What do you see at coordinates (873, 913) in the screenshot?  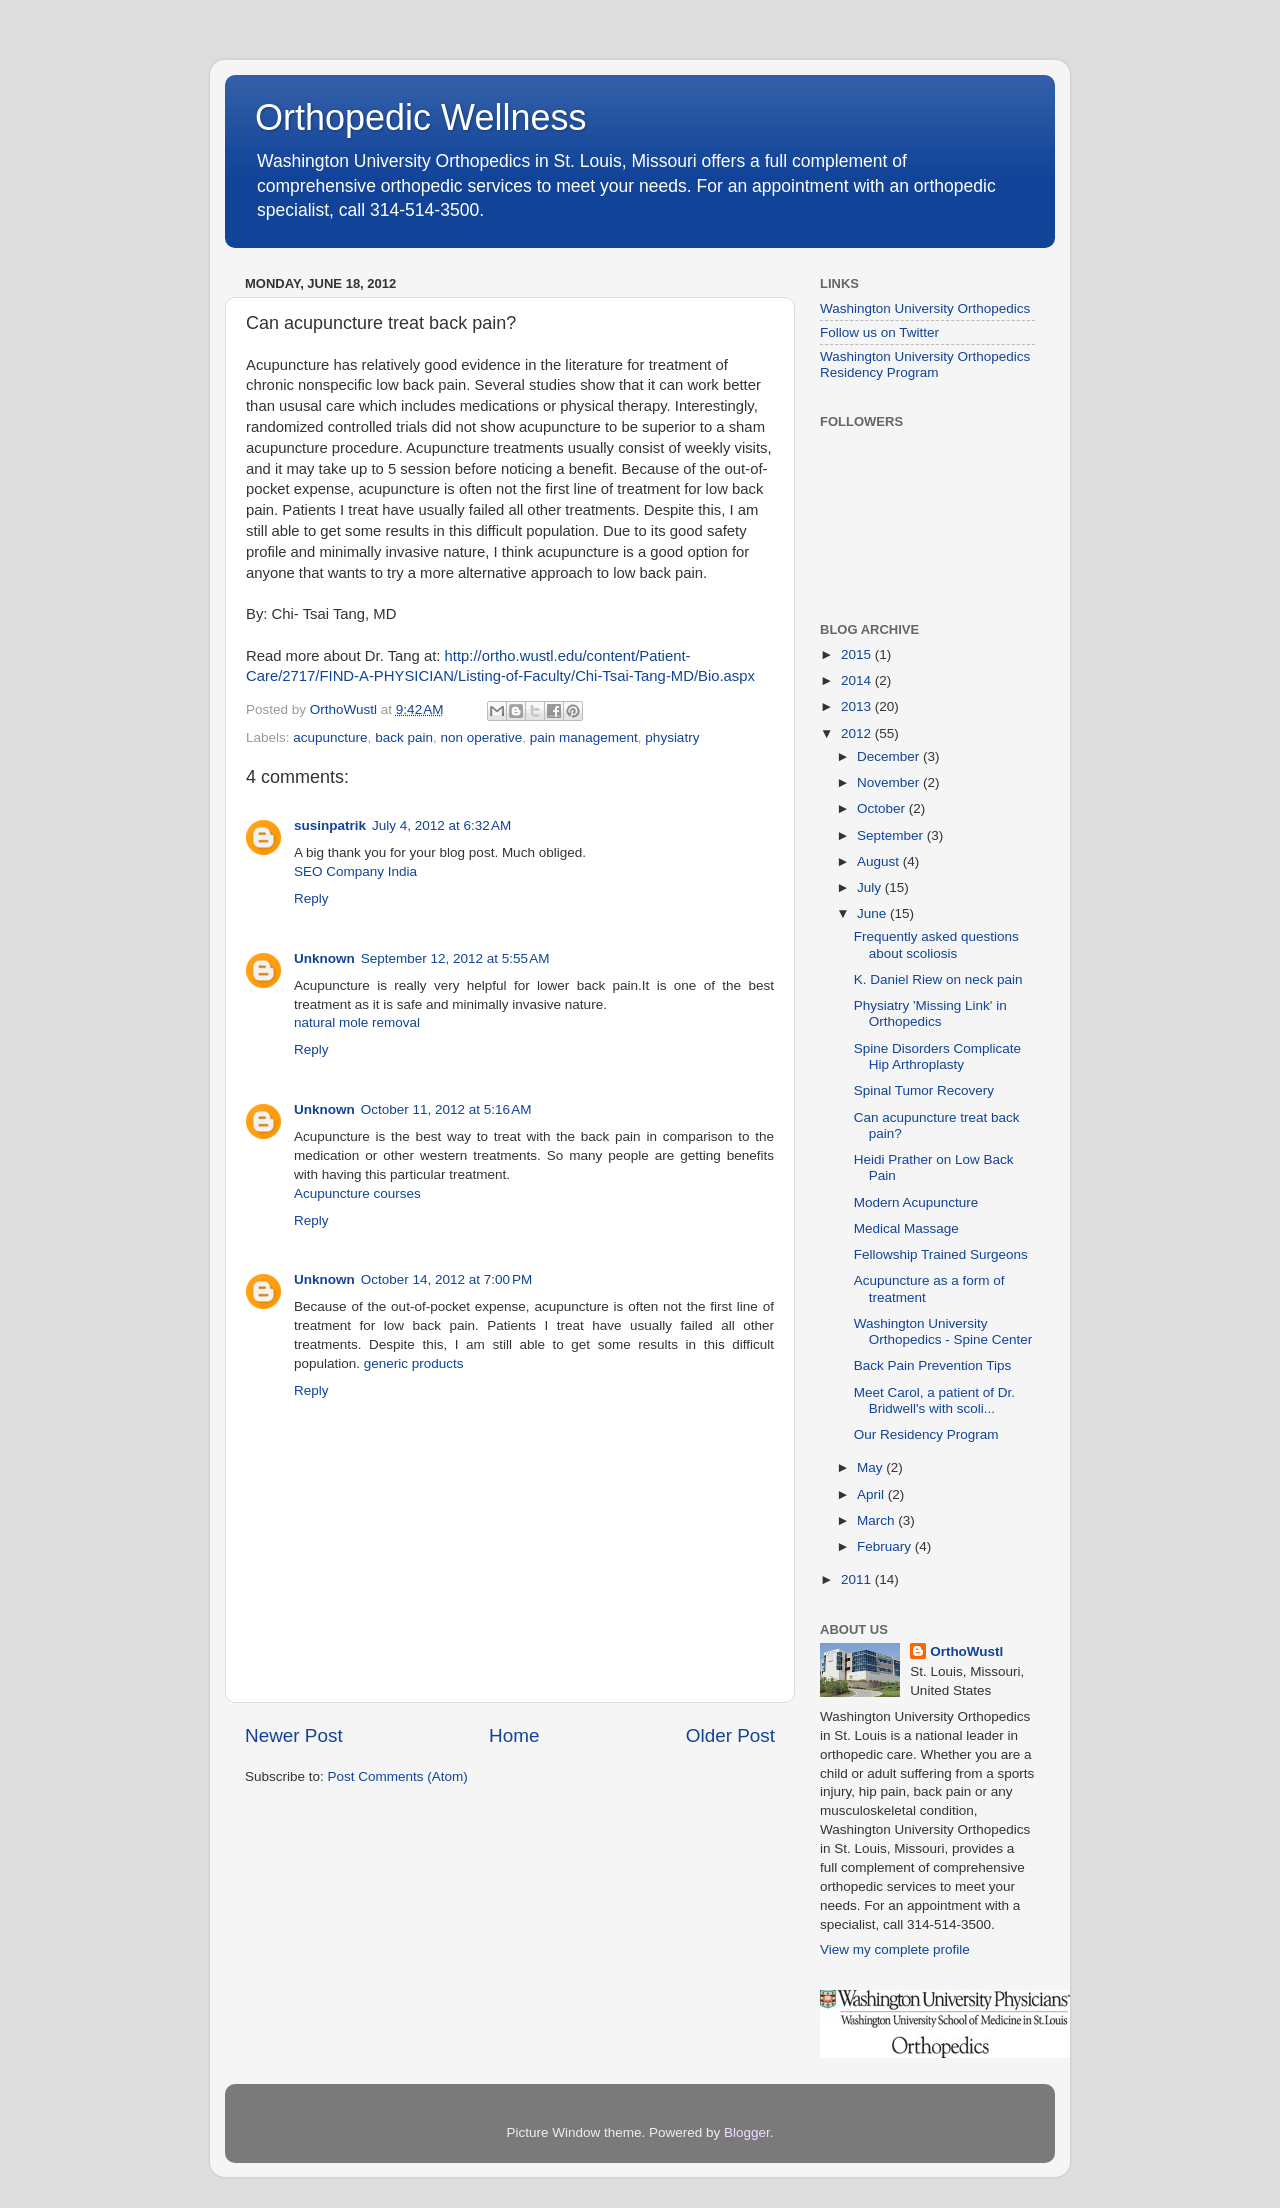 I see `June` at bounding box center [873, 913].